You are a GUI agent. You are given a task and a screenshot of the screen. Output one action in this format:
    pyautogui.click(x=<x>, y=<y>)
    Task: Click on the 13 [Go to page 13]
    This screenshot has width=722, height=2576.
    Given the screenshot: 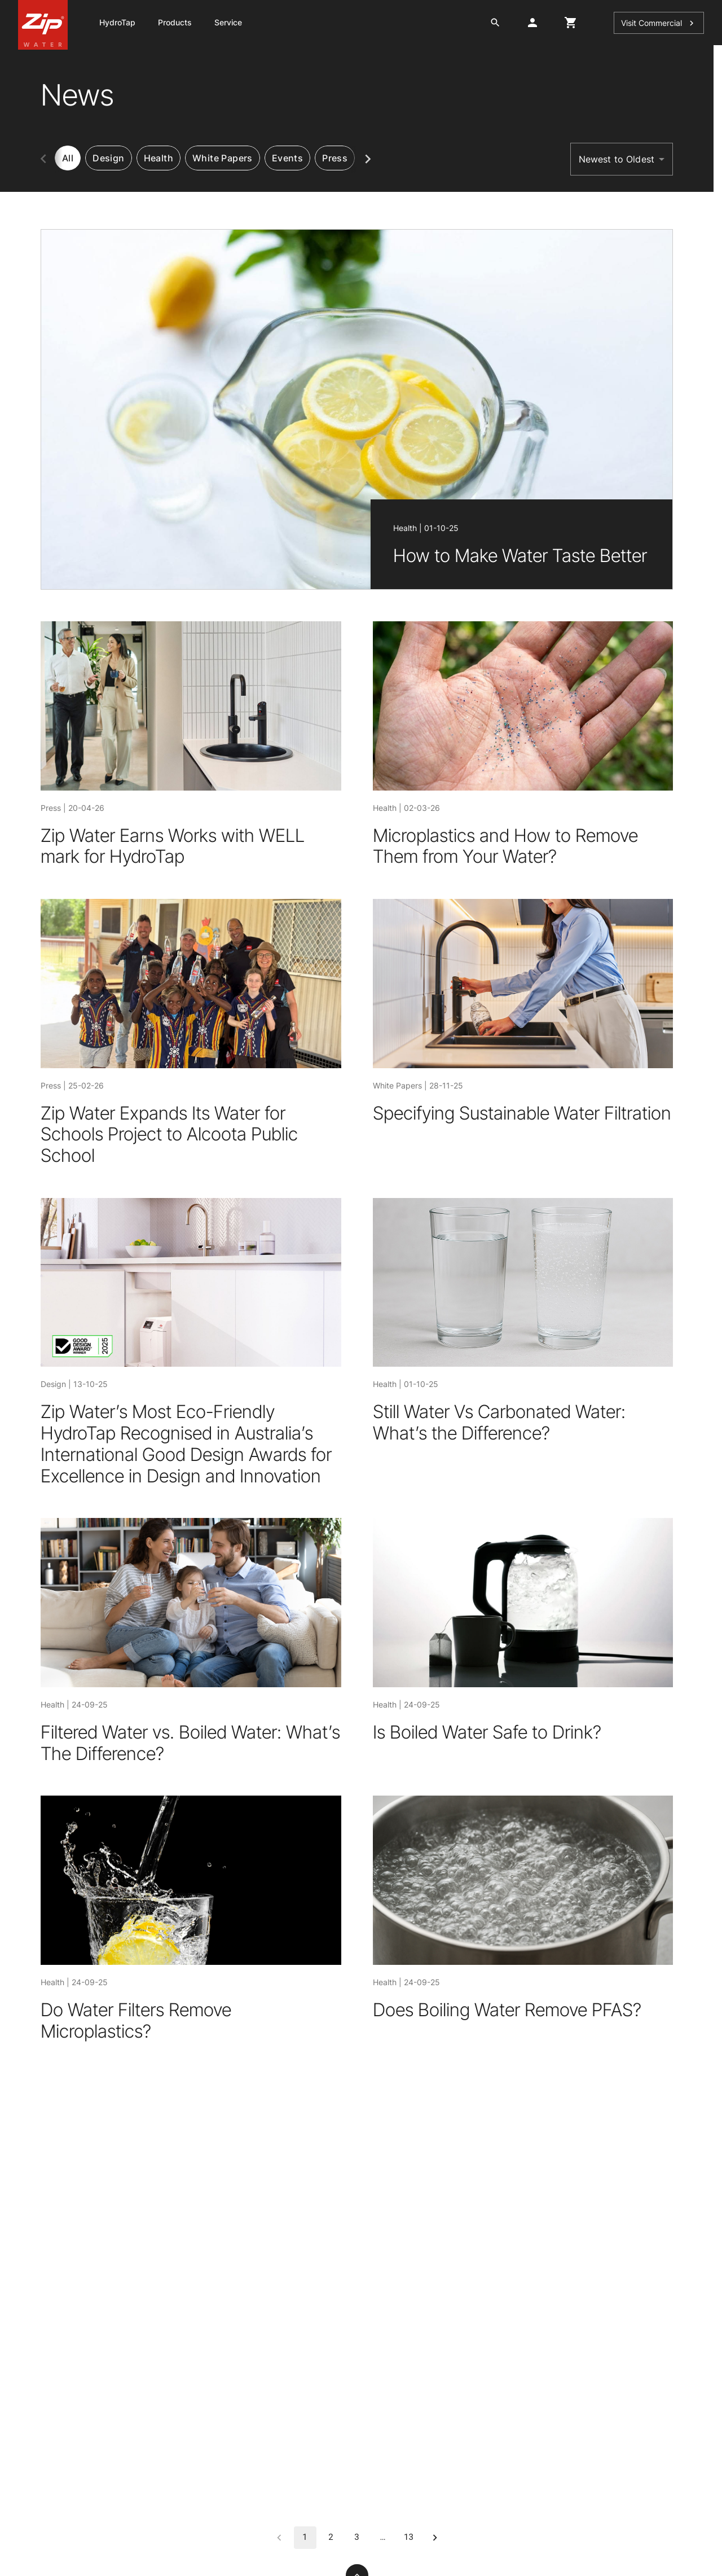 What is the action you would take?
    pyautogui.click(x=409, y=2537)
    